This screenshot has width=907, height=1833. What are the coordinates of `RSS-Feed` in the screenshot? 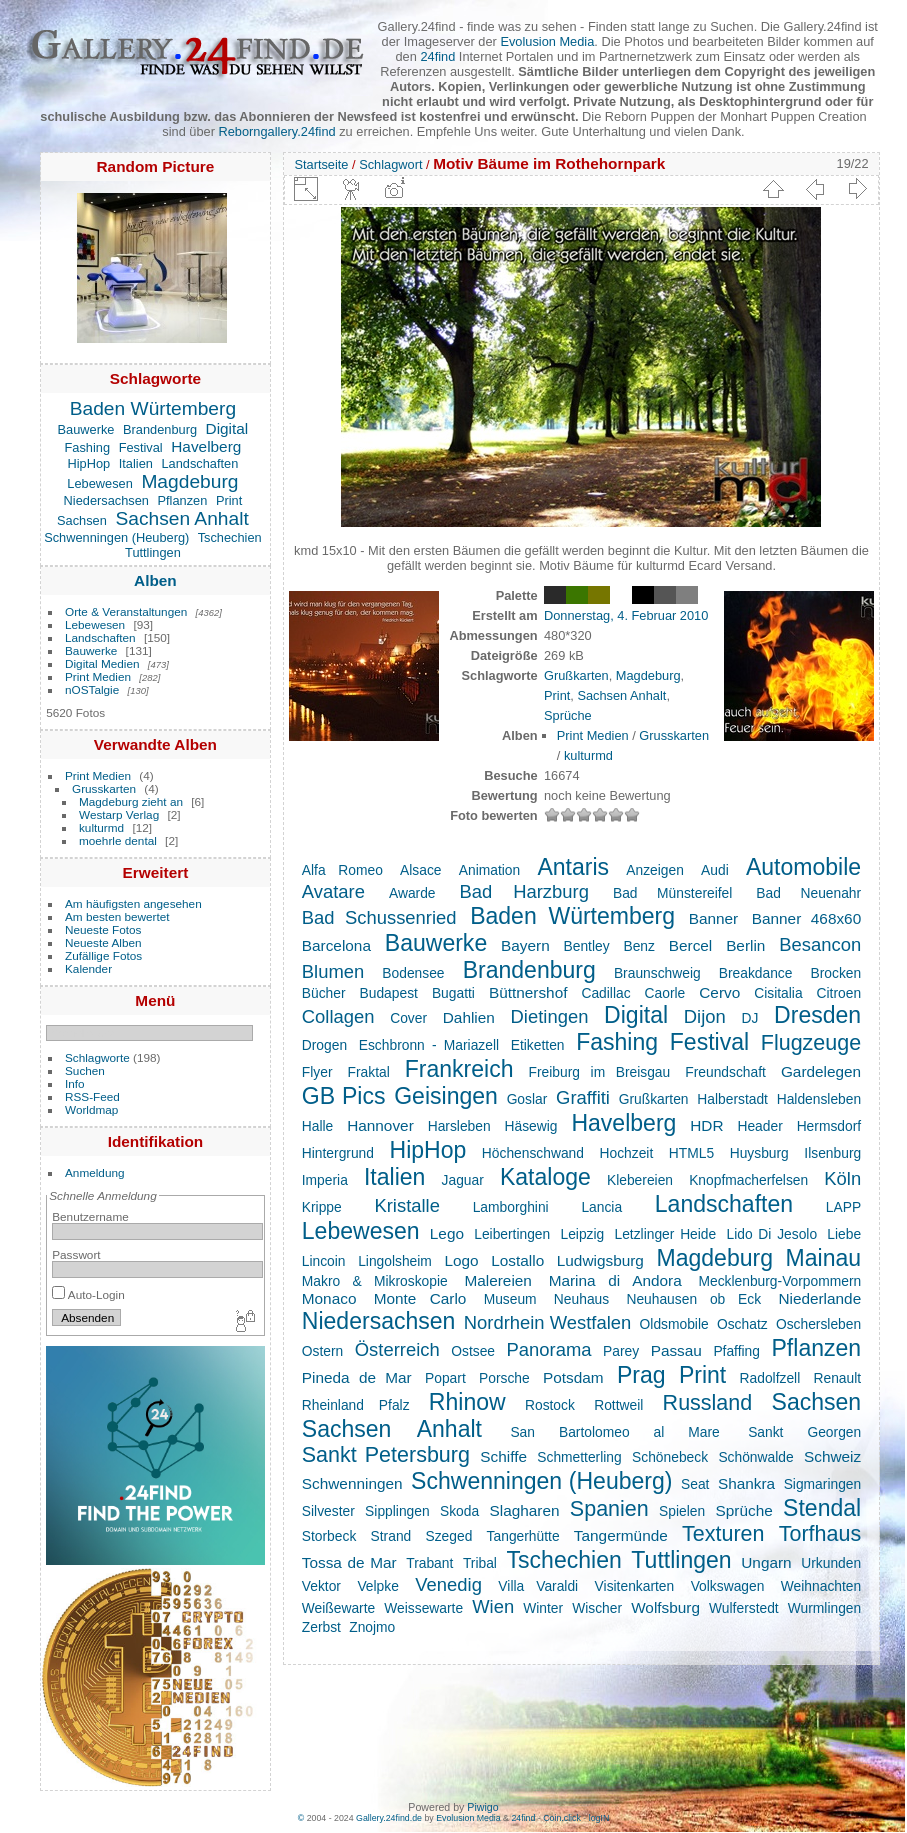 It's located at (92, 1096).